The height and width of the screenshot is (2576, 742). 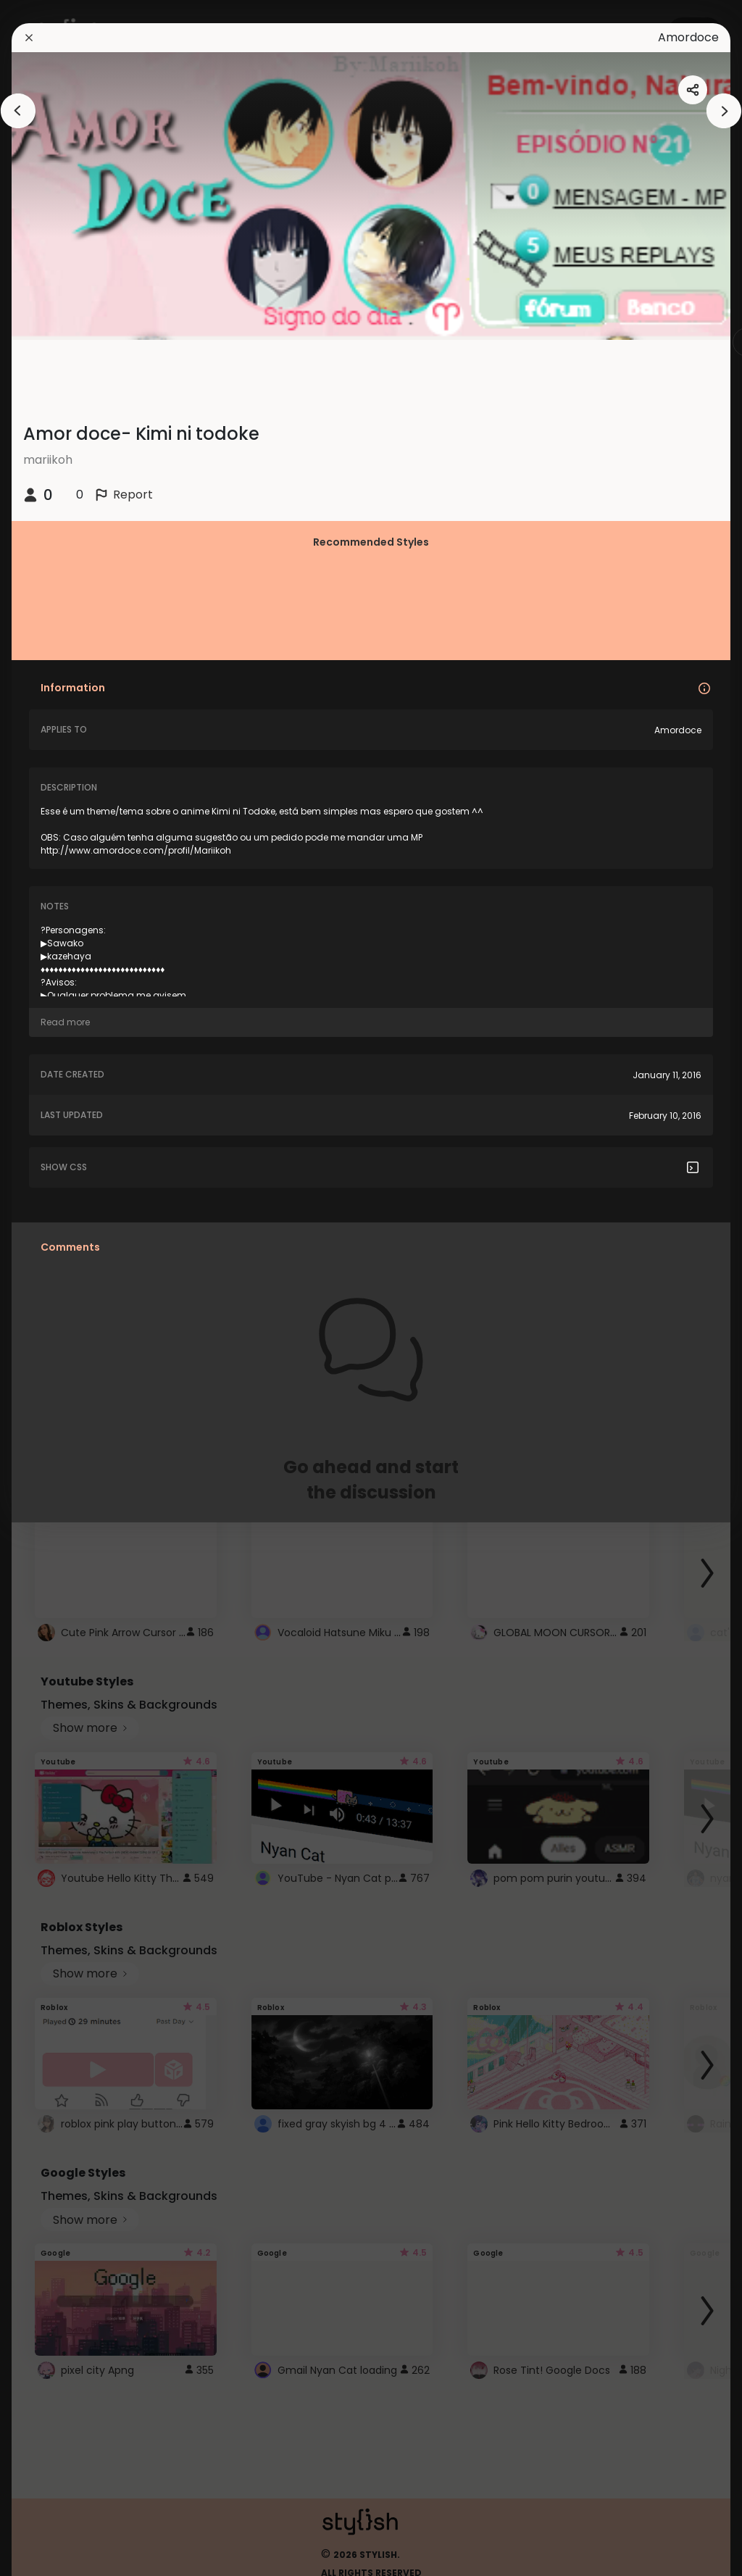 What do you see at coordinates (18, 111) in the screenshot?
I see `[arrowAnimationClose]` at bounding box center [18, 111].